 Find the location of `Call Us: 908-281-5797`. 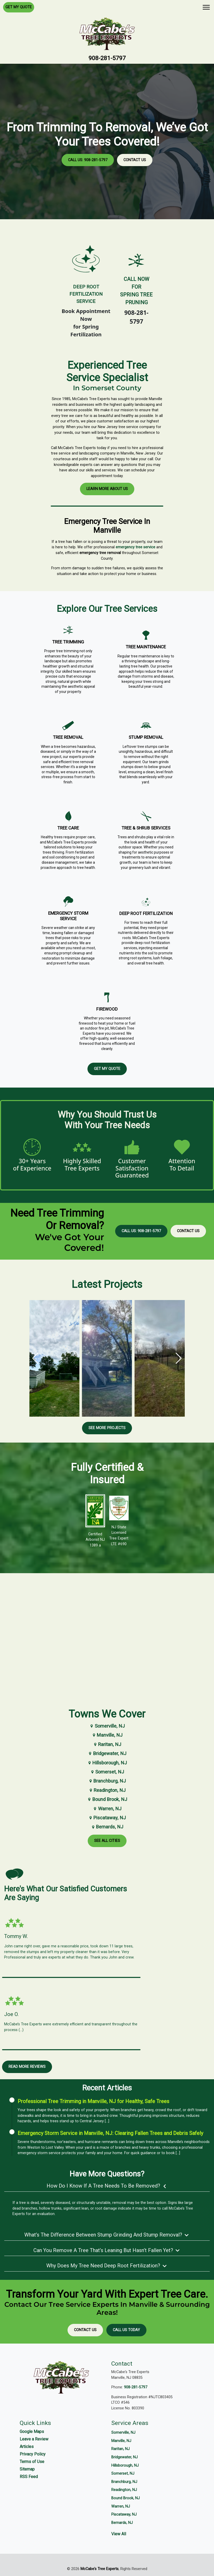

Call Us: 908-281-5797 is located at coordinates (87, 160).